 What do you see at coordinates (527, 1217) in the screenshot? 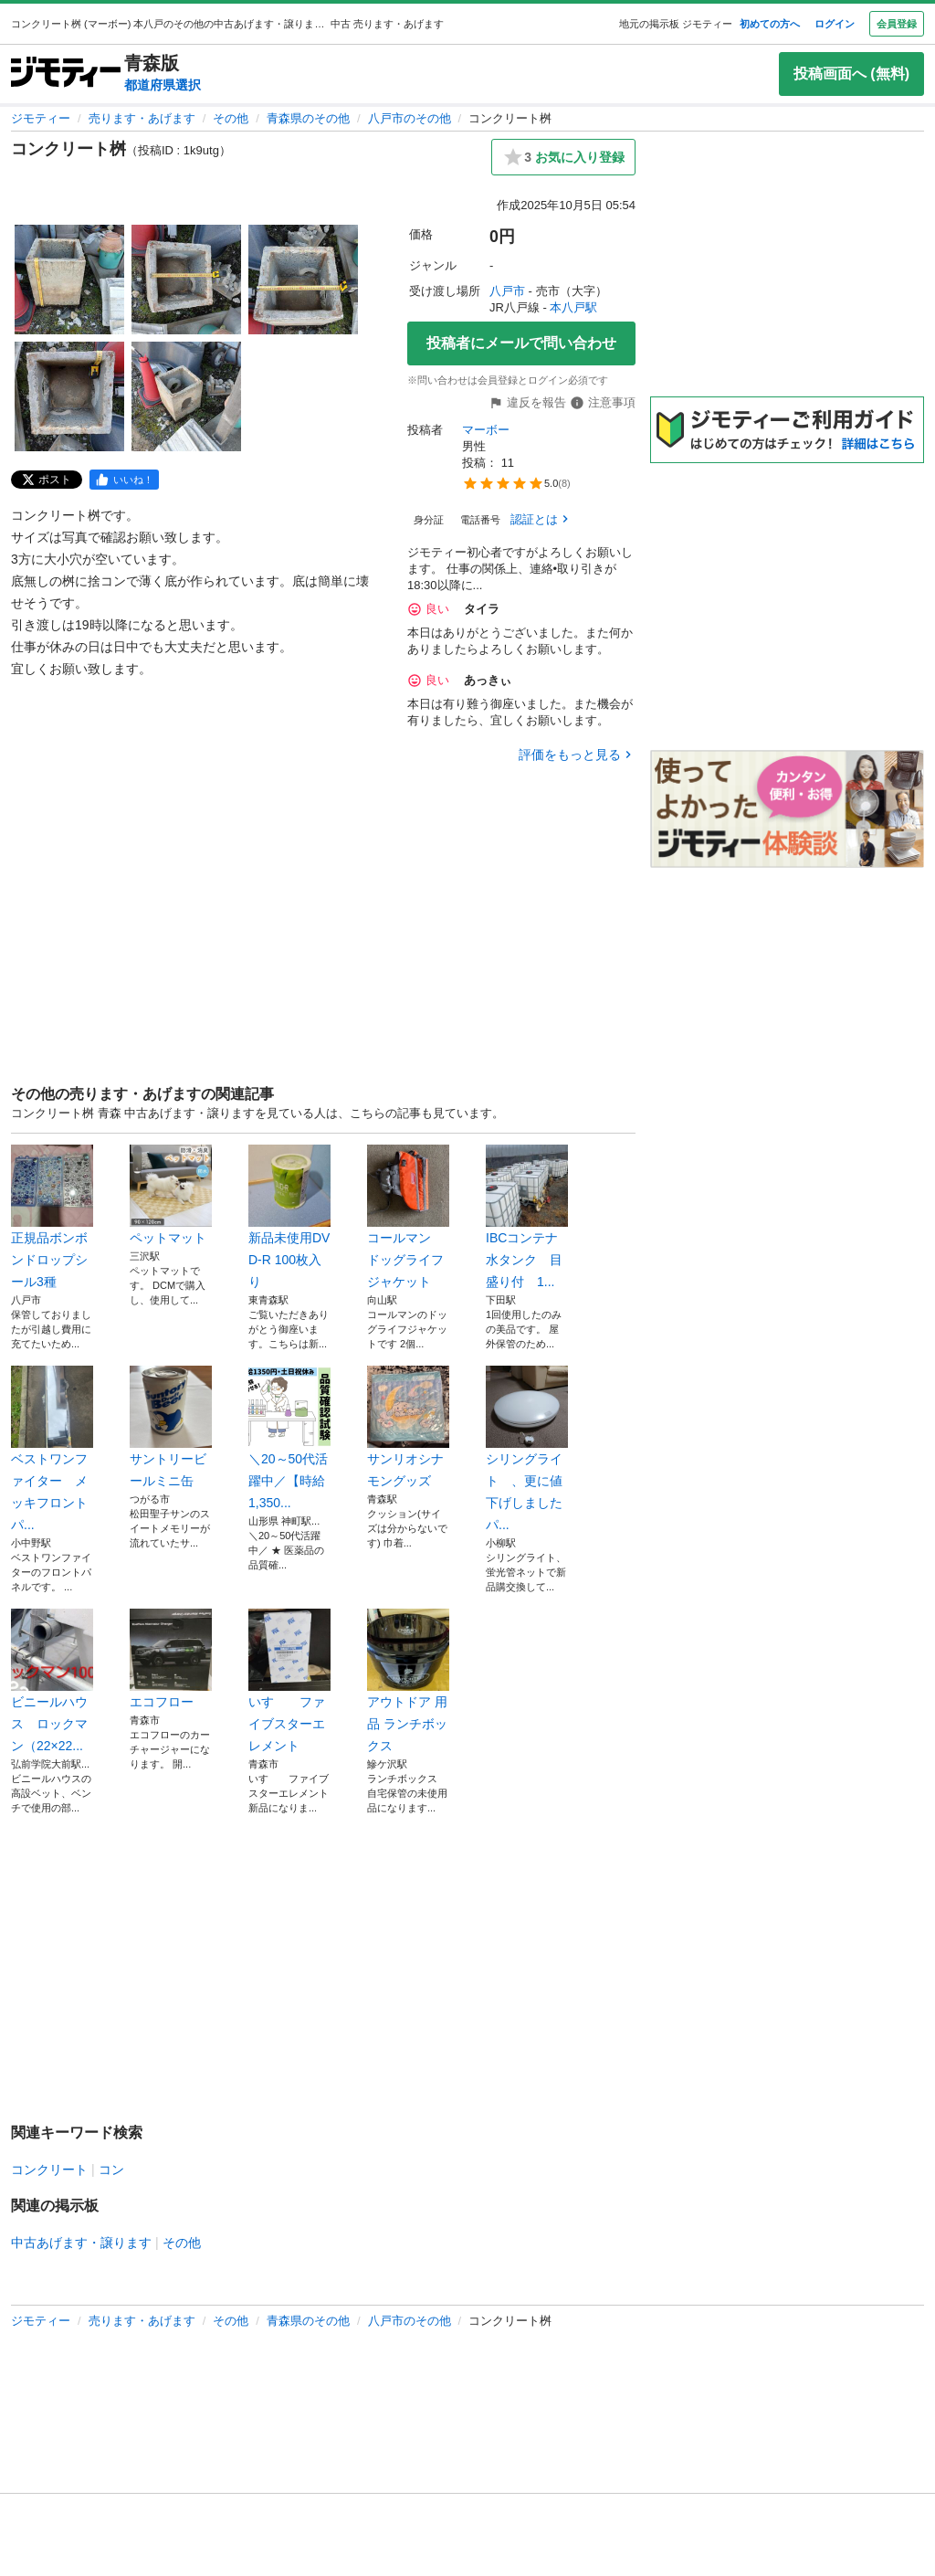
I see `IBCコンテナ 水タンク 目盛り付 1...` at bounding box center [527, 1217].